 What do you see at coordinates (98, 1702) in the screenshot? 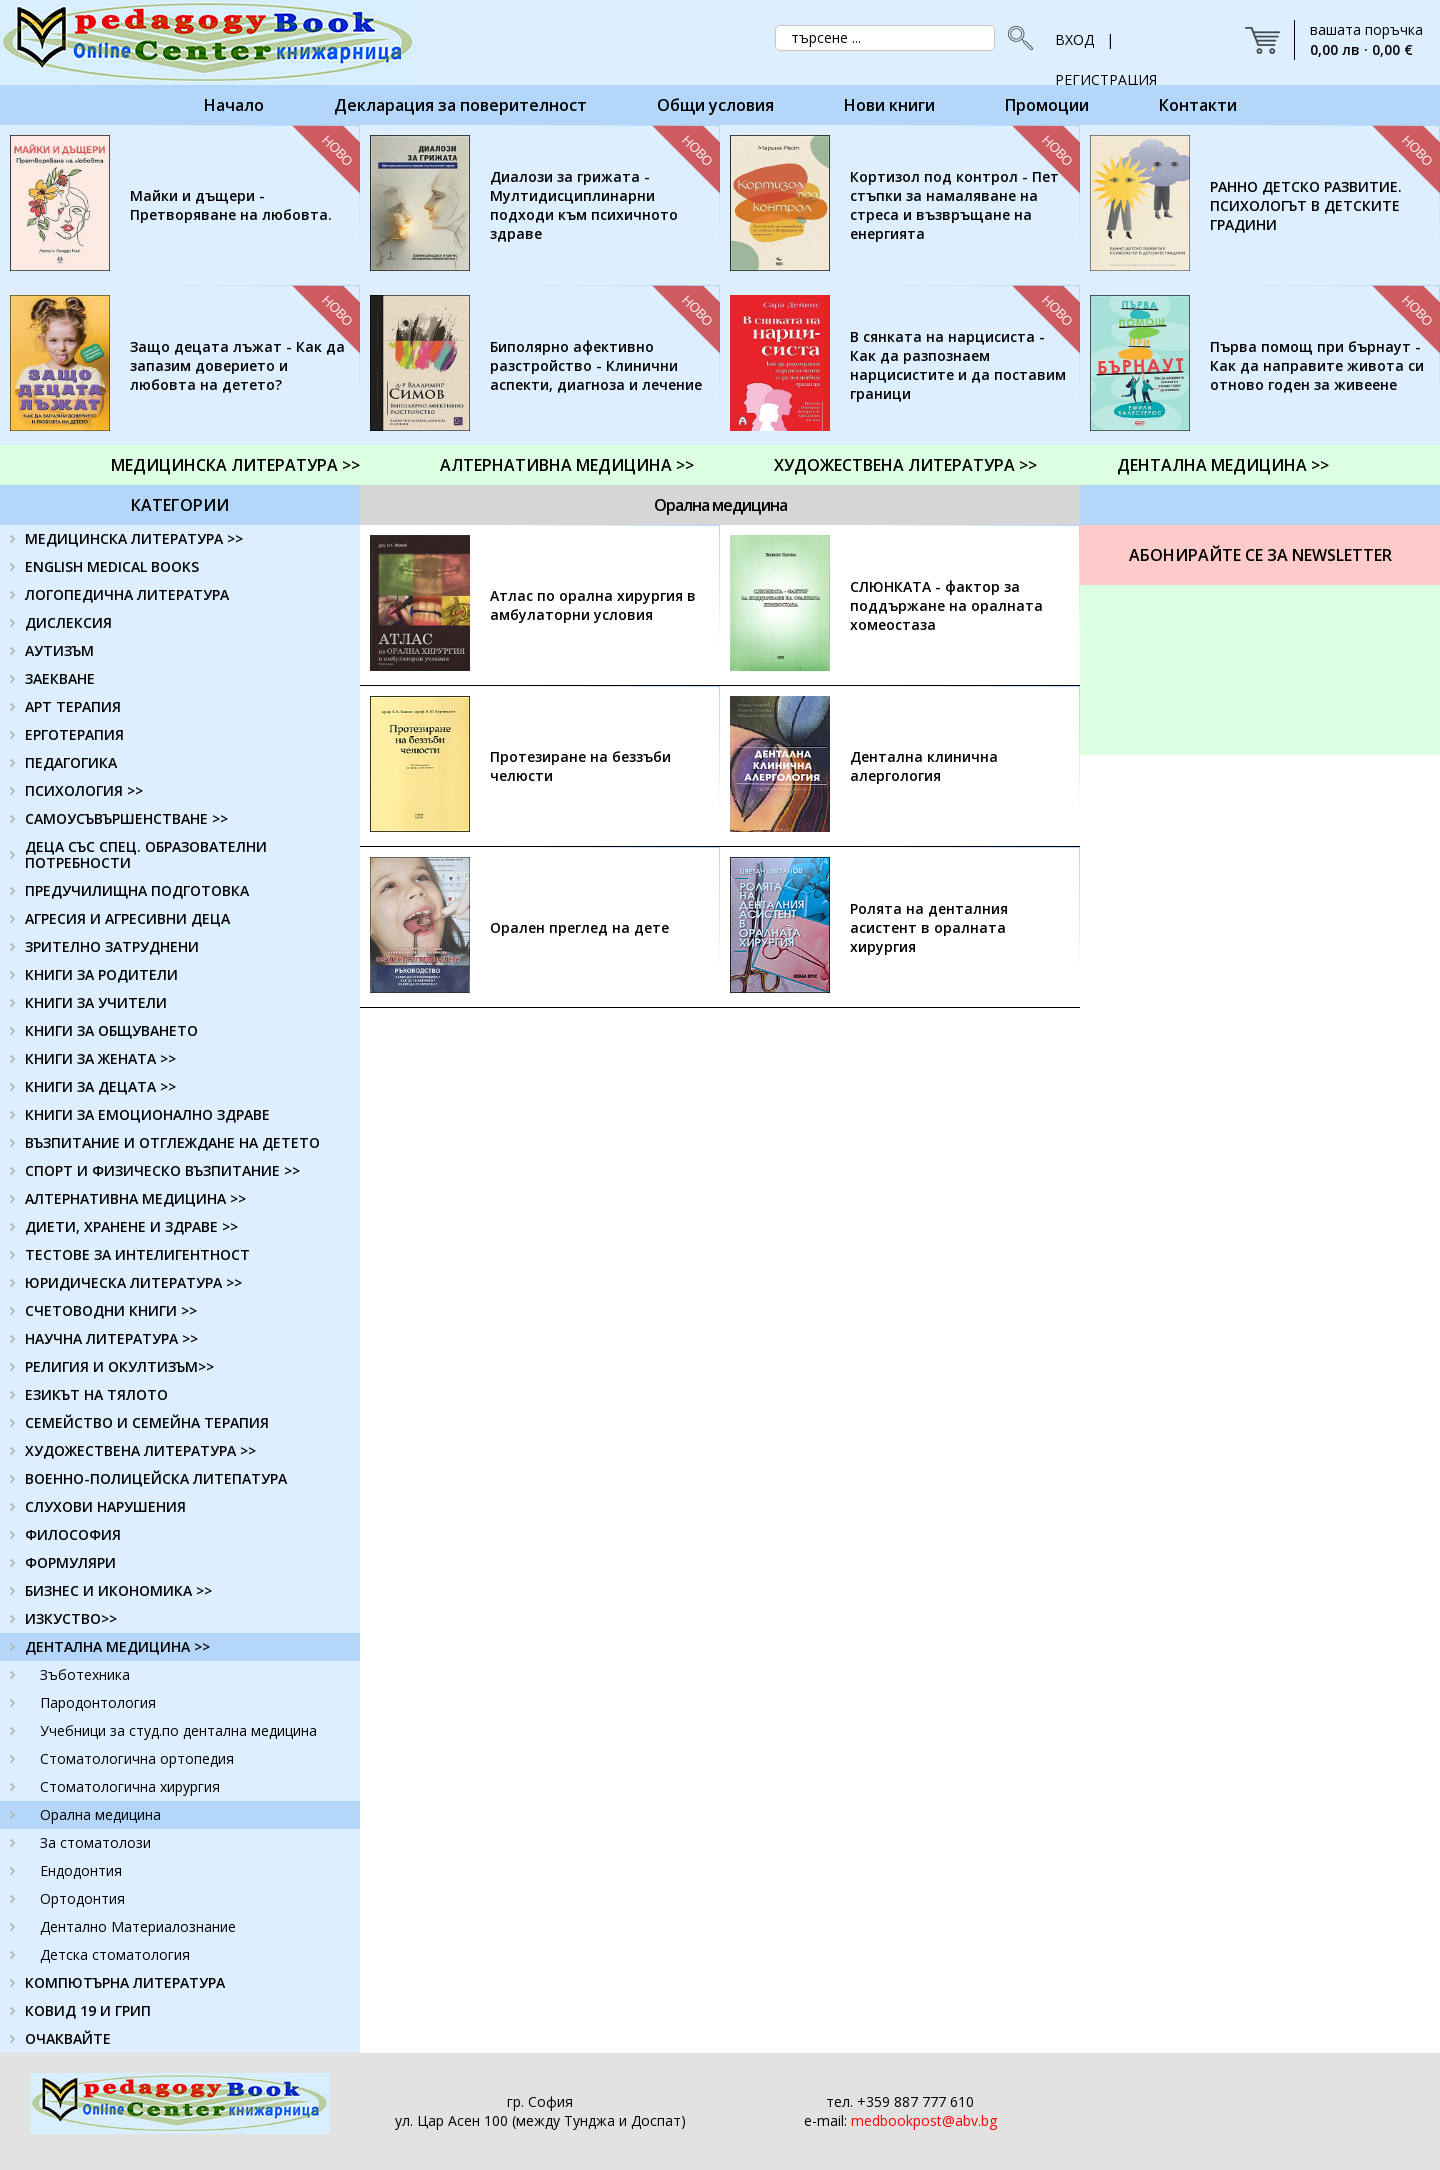
I see `Пародонтология` at bounding box center [98, 1702].